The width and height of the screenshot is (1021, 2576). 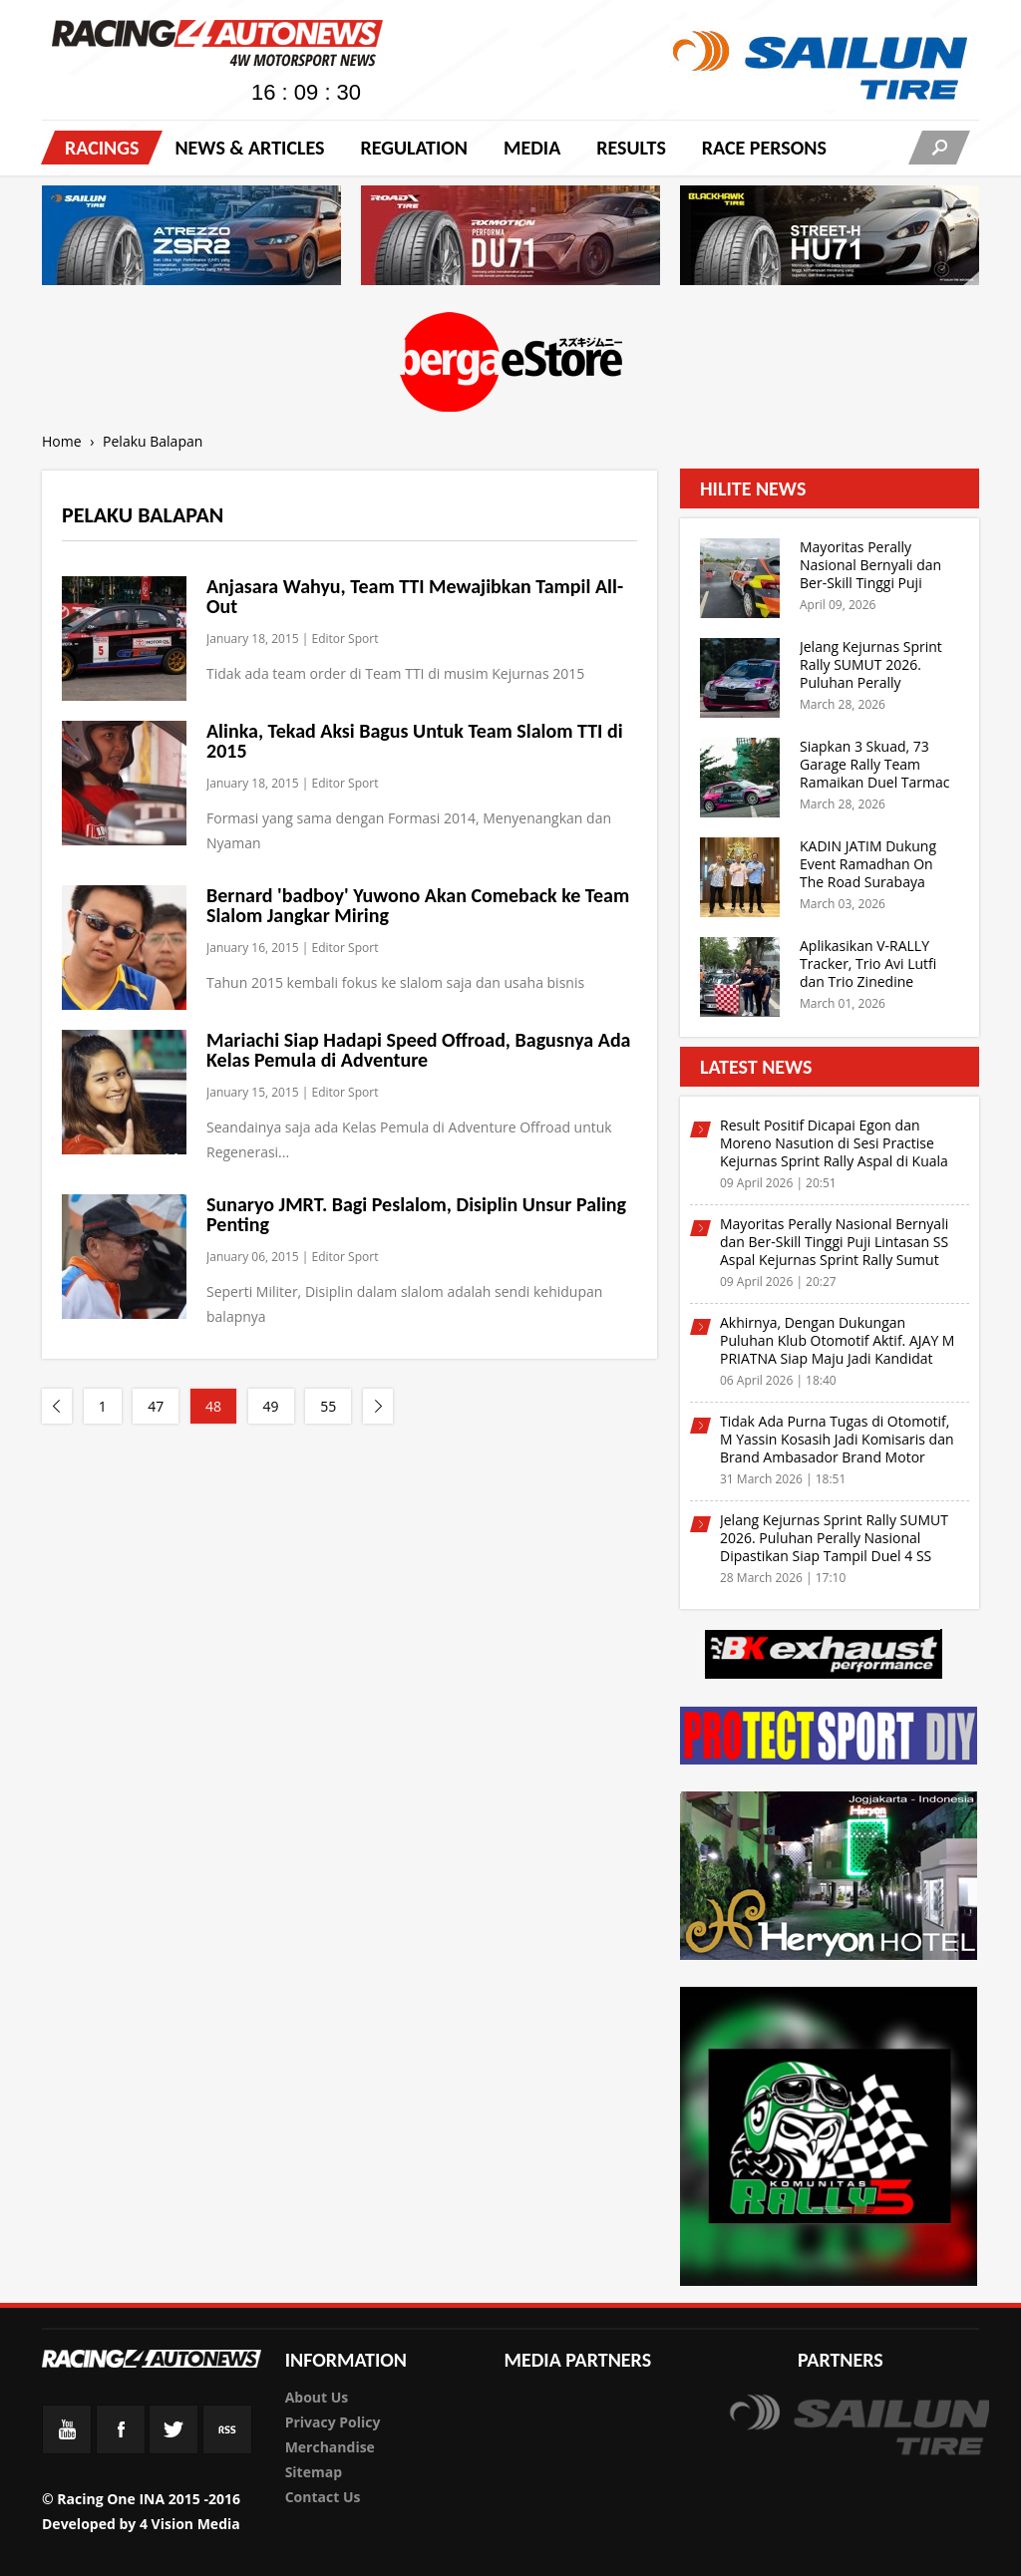 I want to click on 47, so click(x=156, y=1406).